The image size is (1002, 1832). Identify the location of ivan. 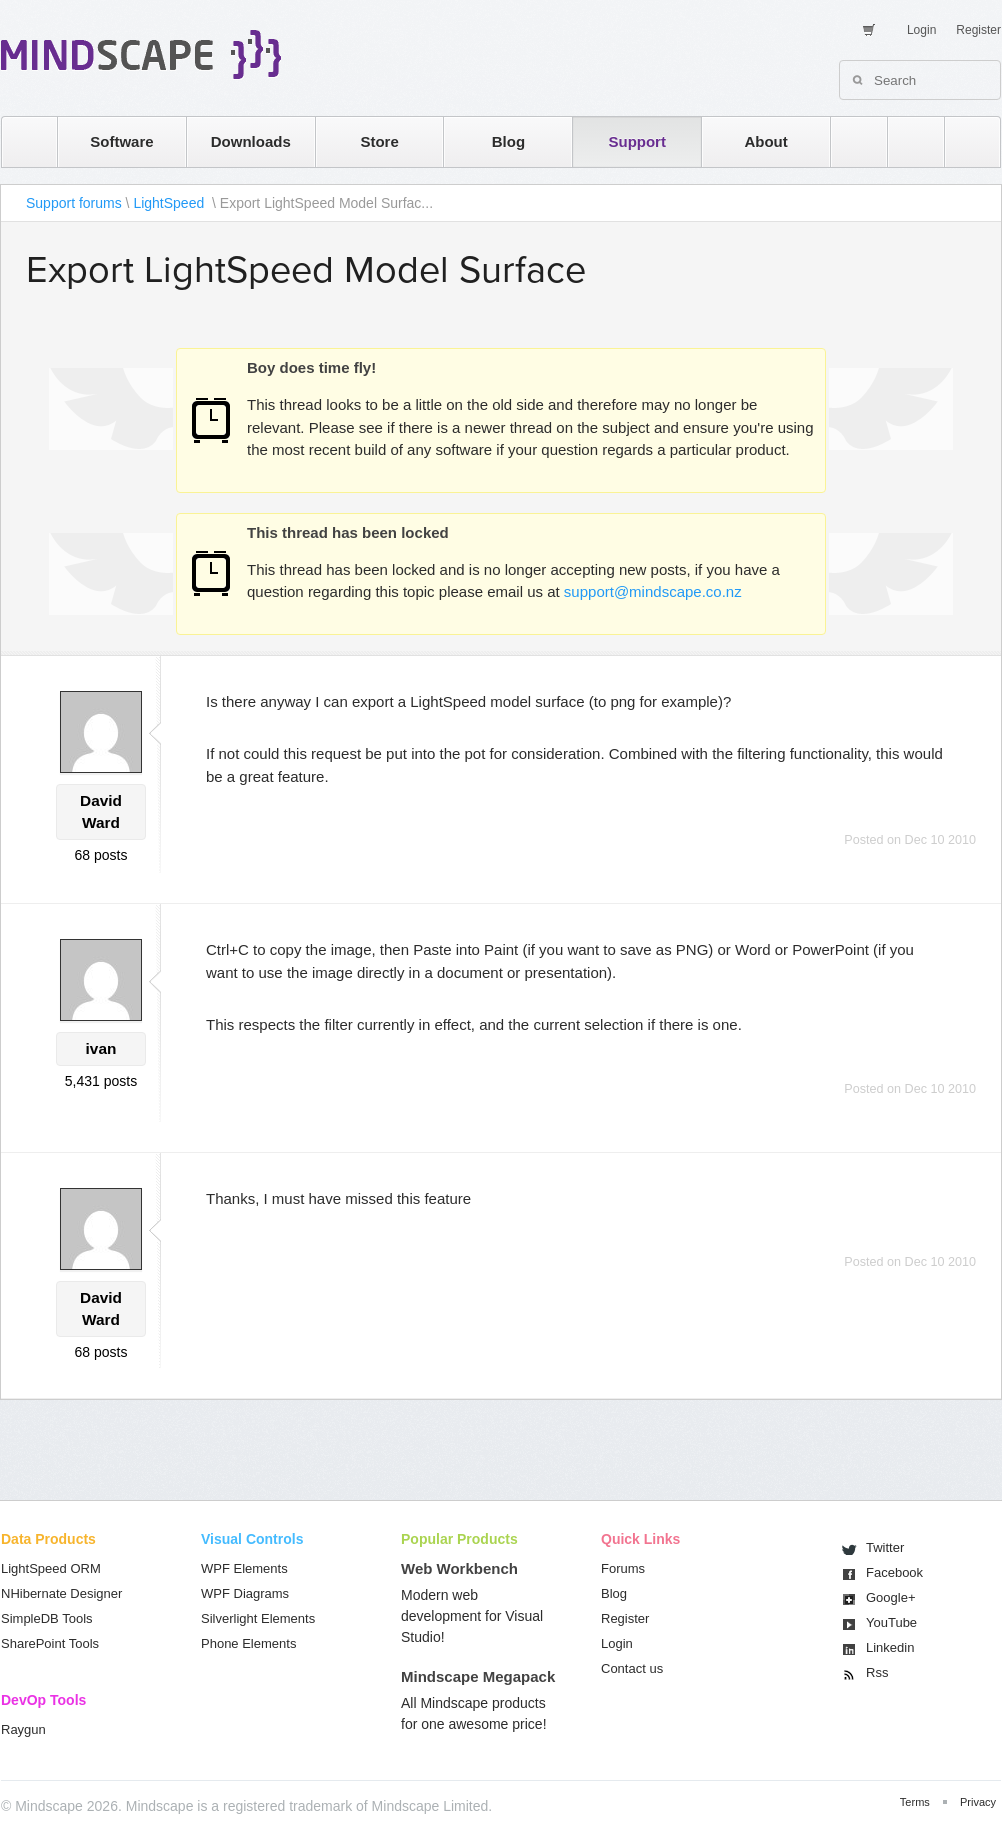
(101, 1048).